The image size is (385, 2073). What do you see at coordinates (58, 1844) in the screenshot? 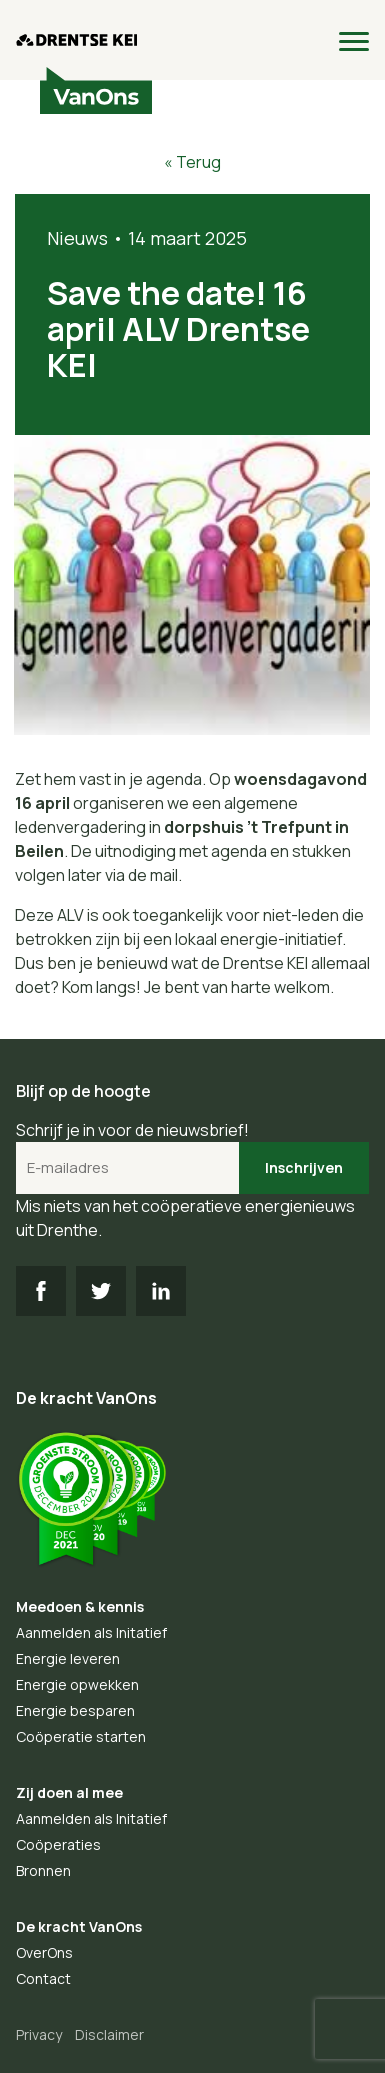
I see `Coöperaties` at bounding box center [58, 1844].